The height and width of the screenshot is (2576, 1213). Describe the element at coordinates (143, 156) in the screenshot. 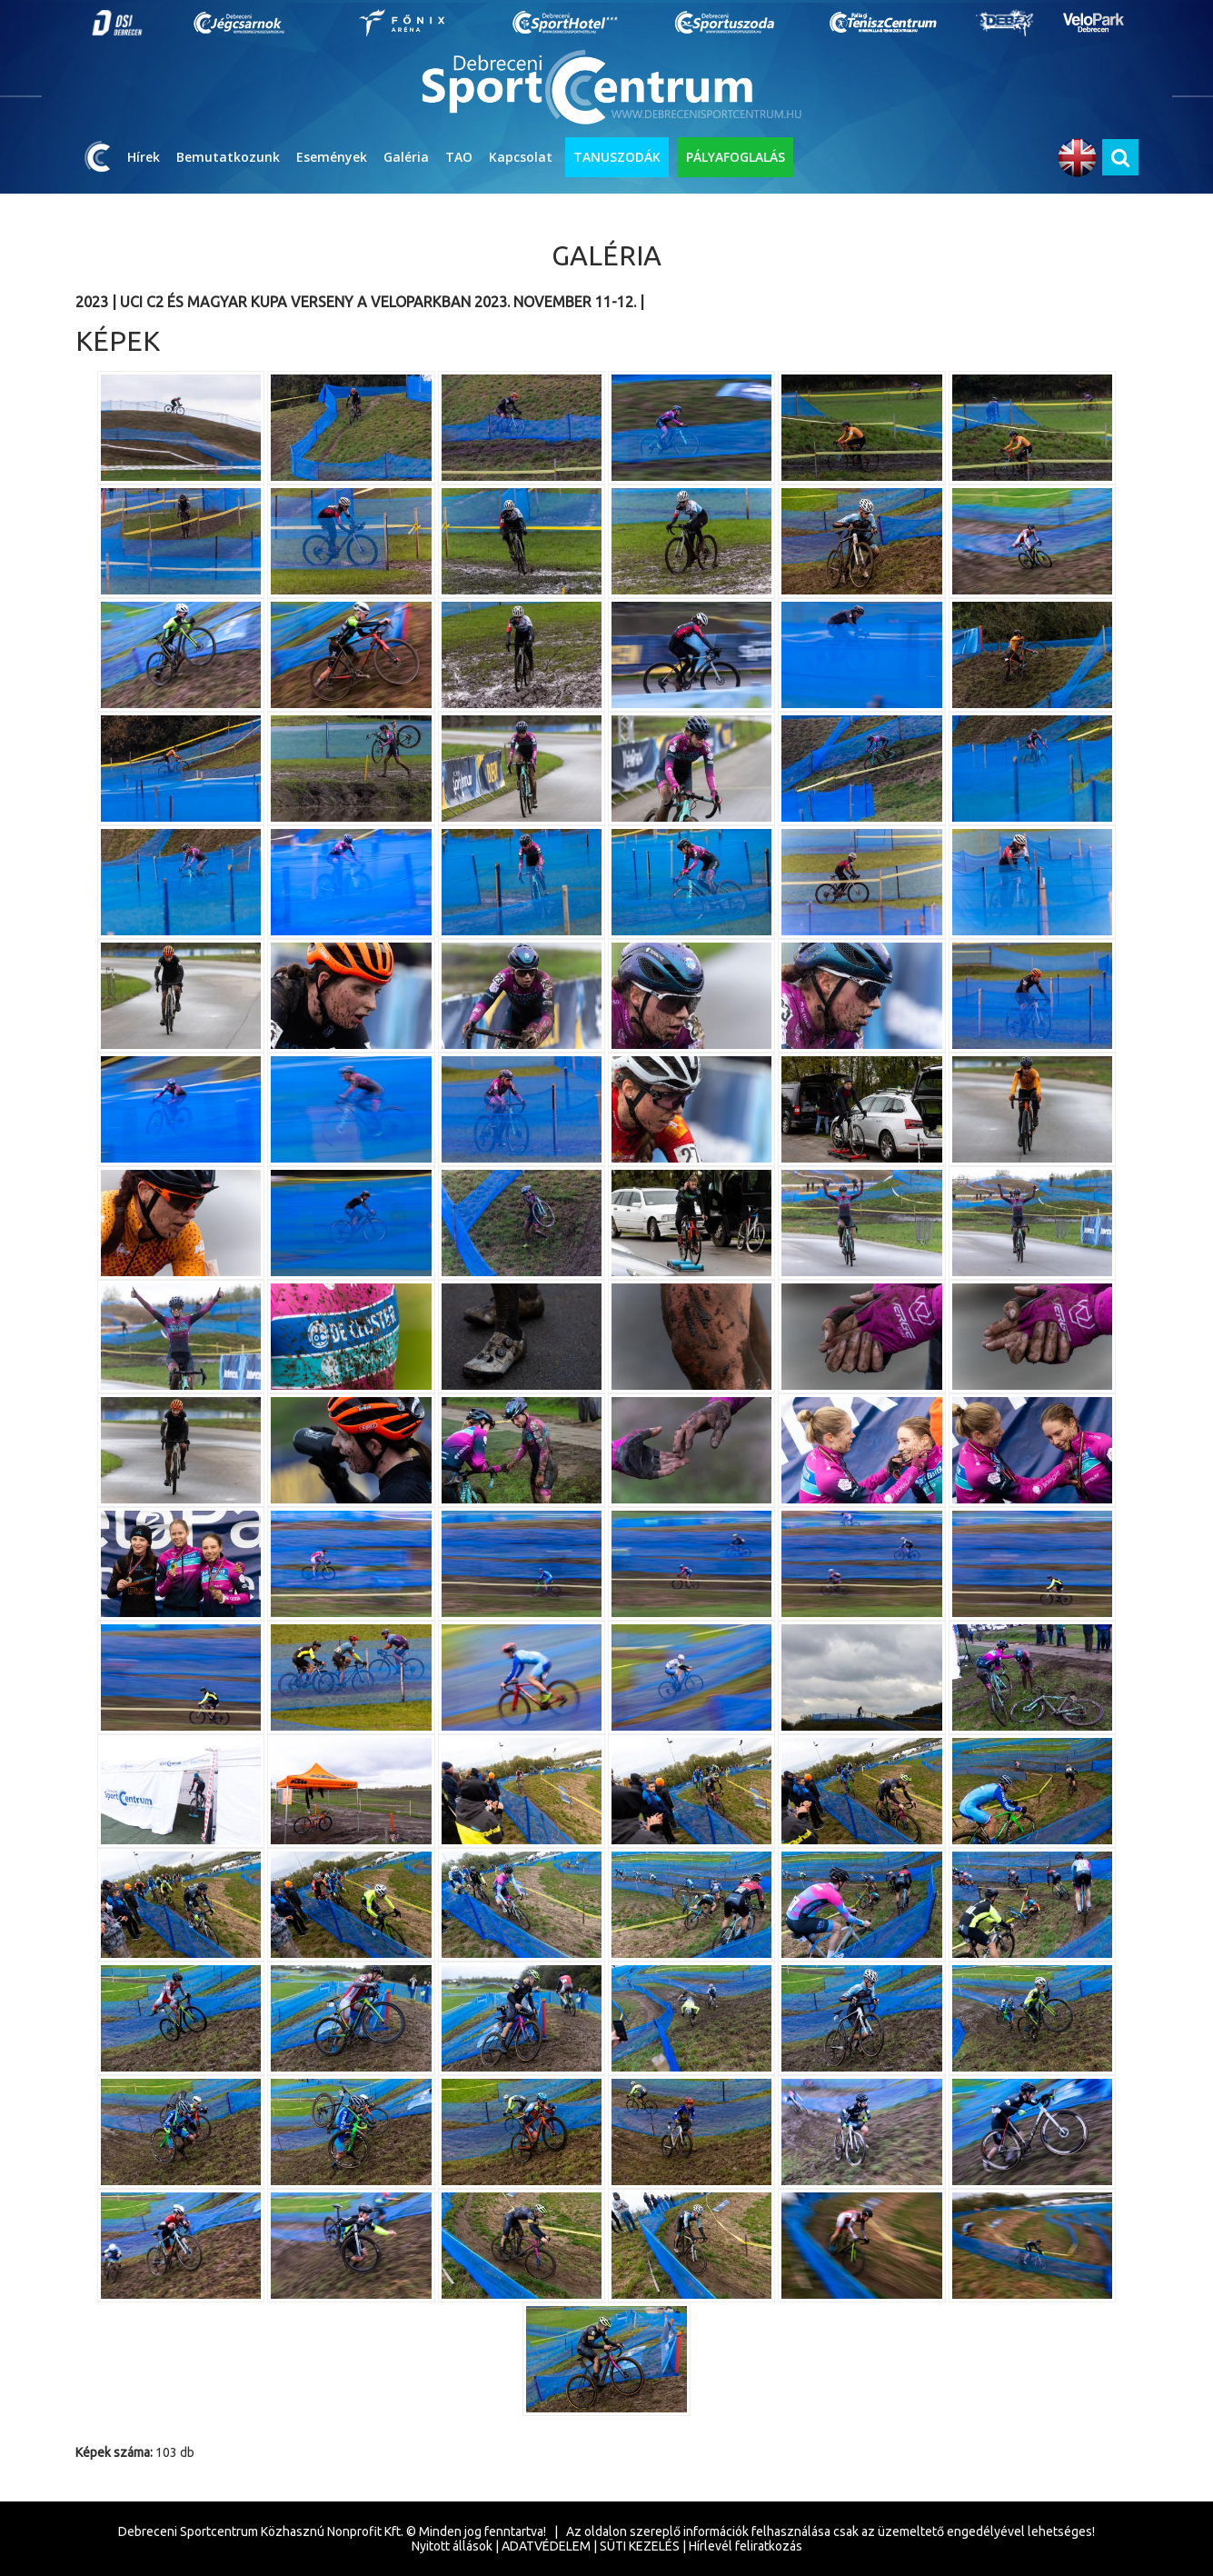

I see `Hírek` at that location.